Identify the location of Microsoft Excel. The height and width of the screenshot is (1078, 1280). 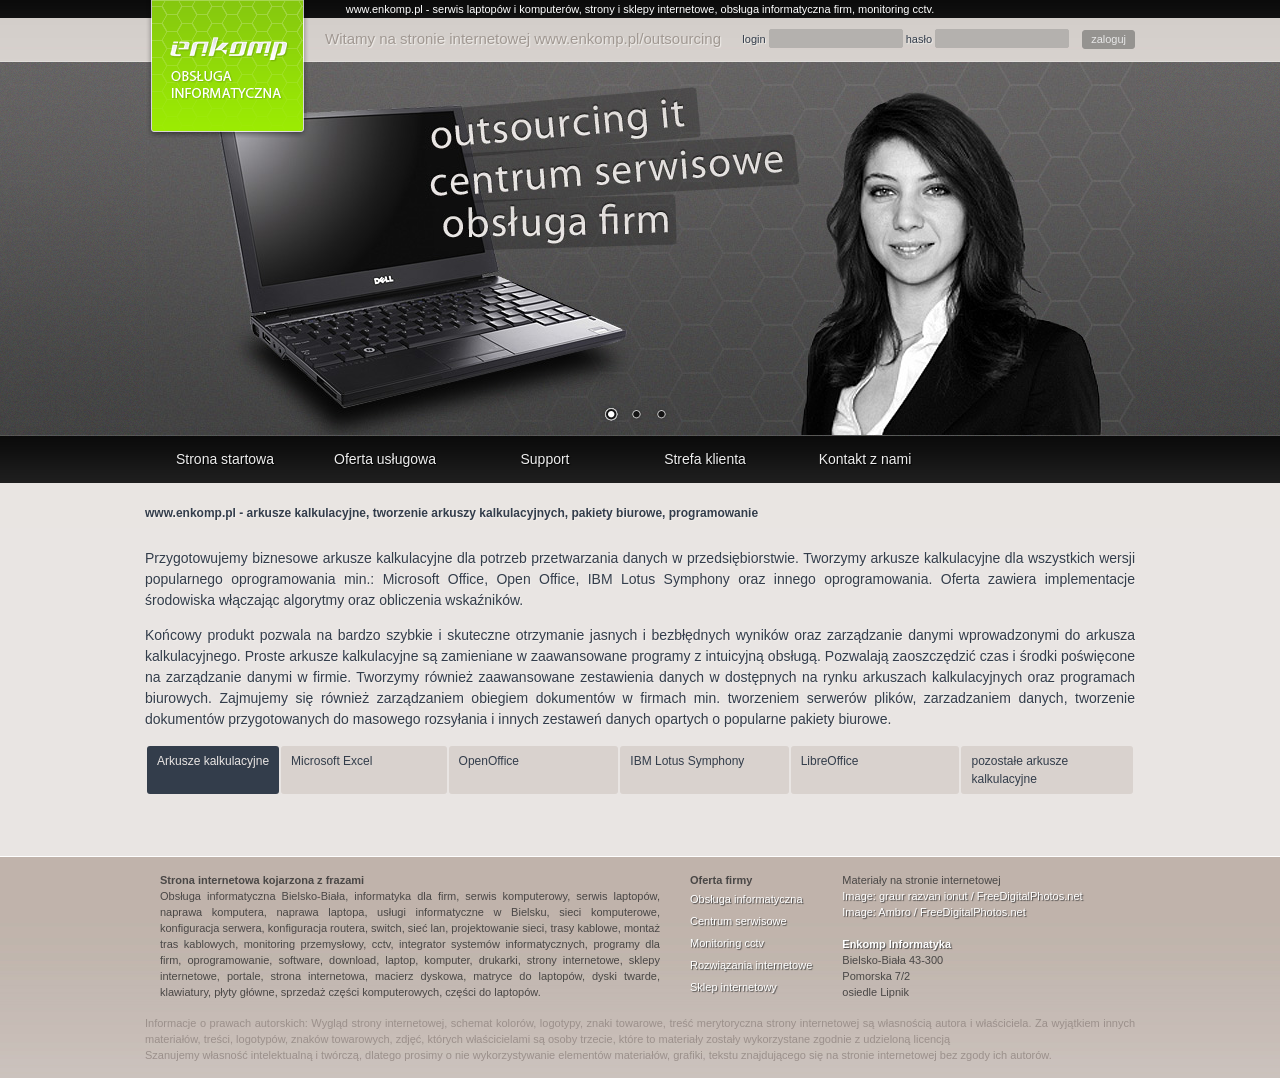
(331, 761).